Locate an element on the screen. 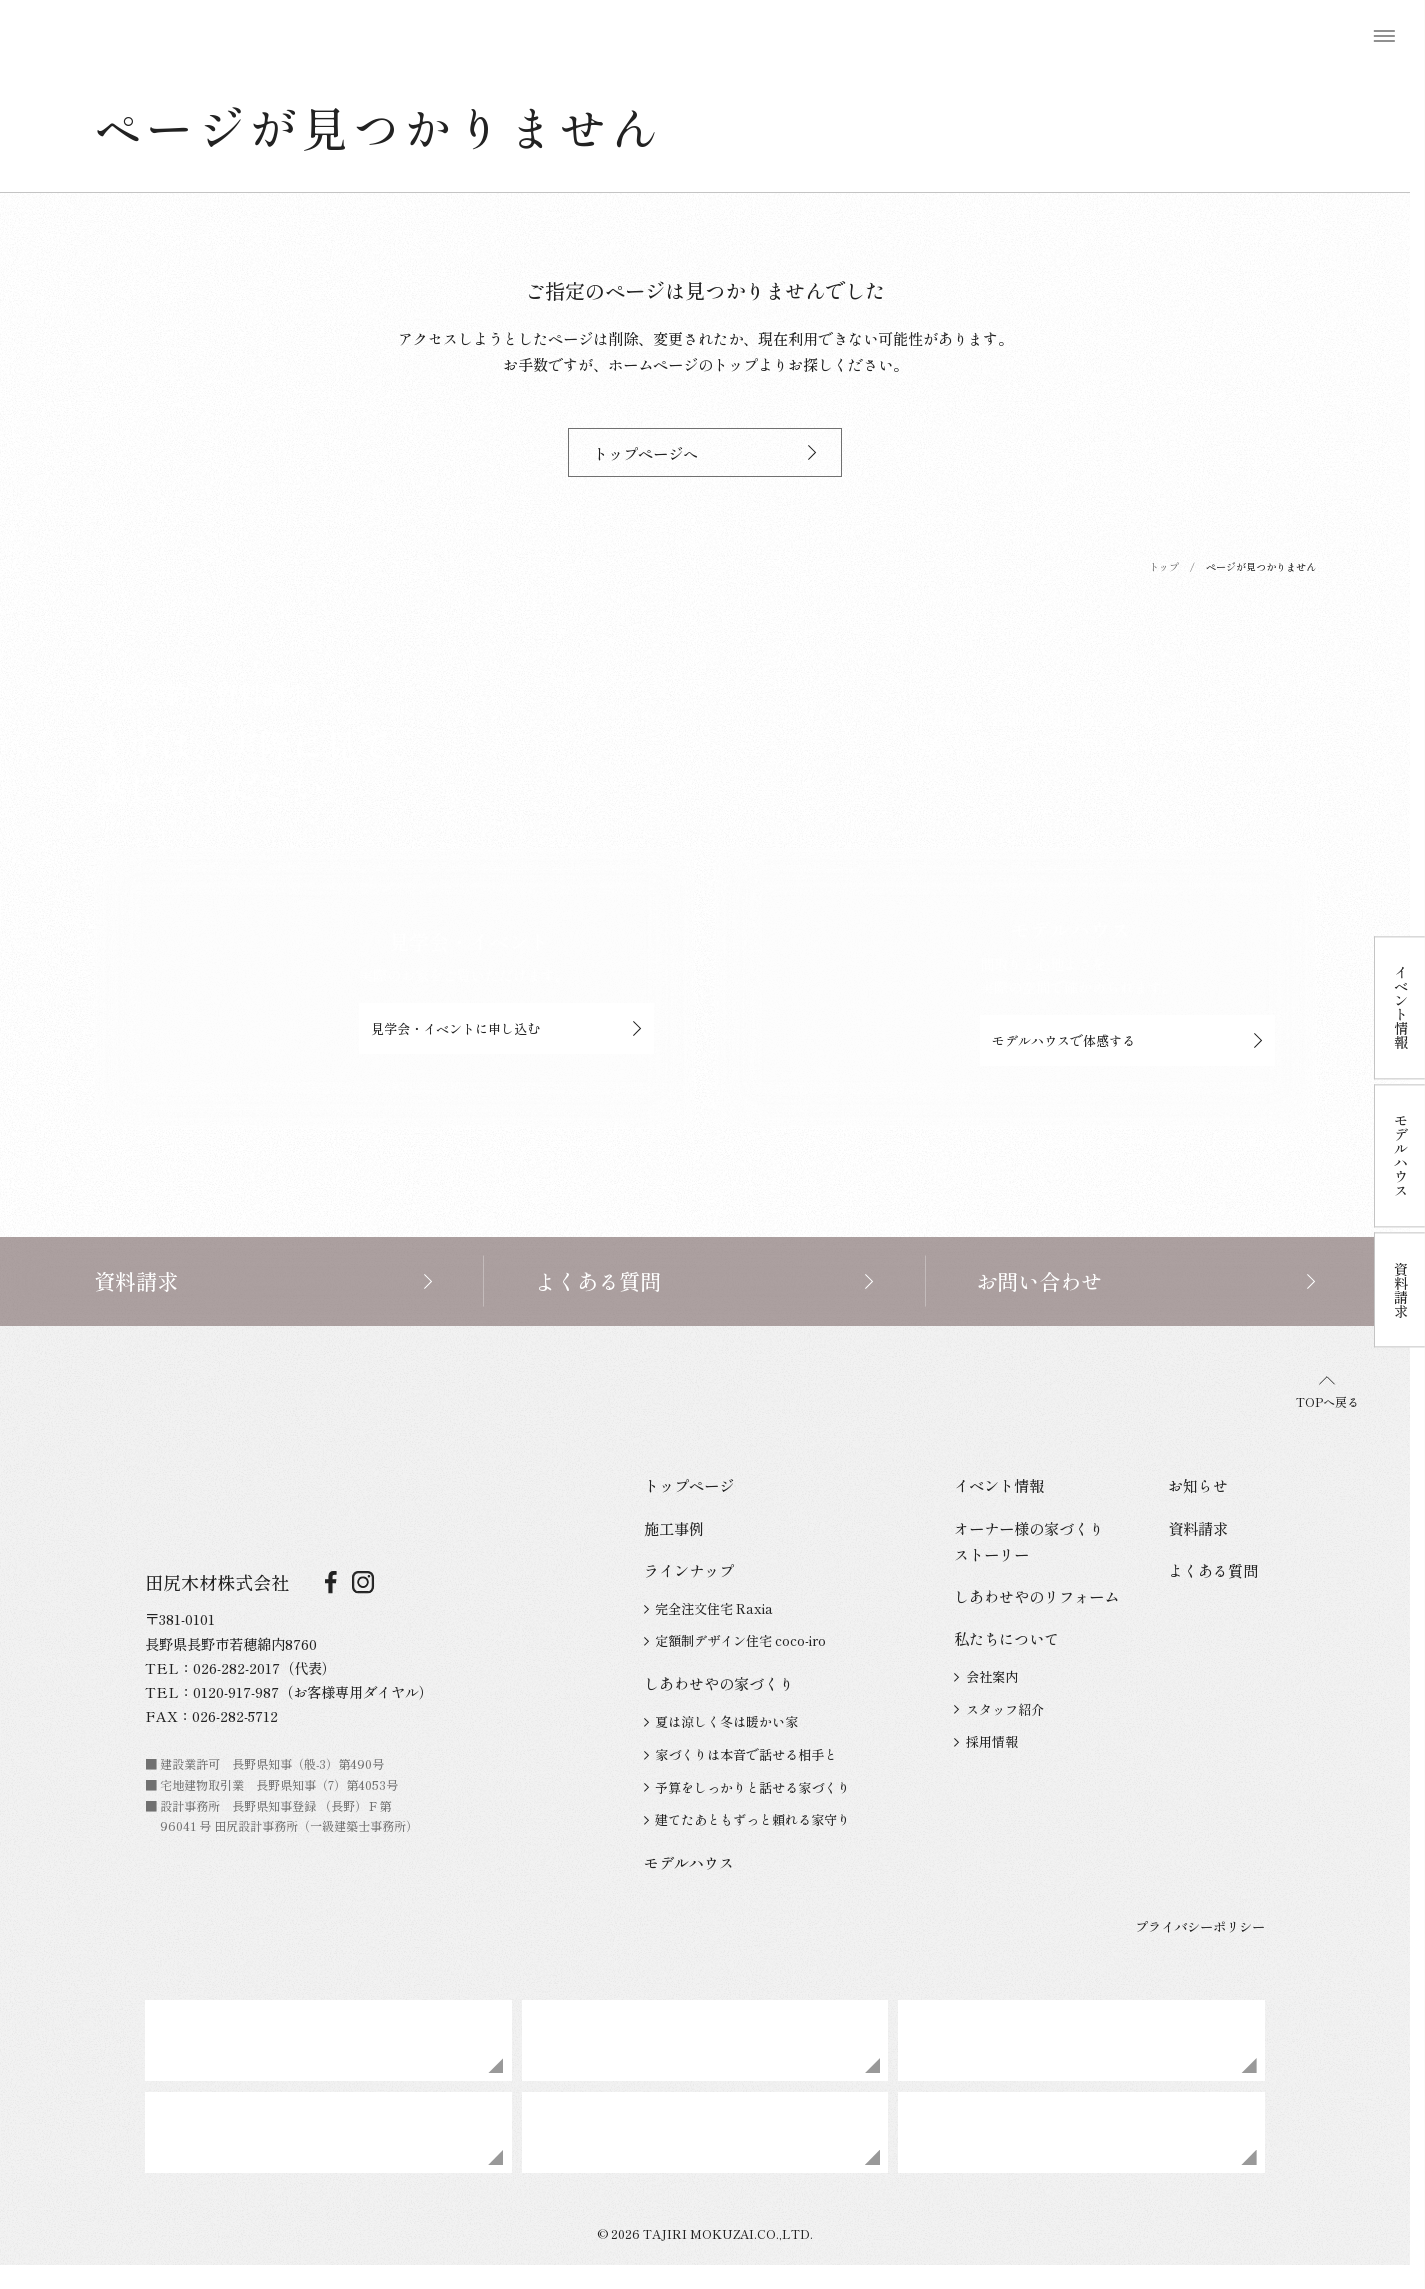 The image size is (1425, 2289). トップ is located at coordinates (1164, 566).